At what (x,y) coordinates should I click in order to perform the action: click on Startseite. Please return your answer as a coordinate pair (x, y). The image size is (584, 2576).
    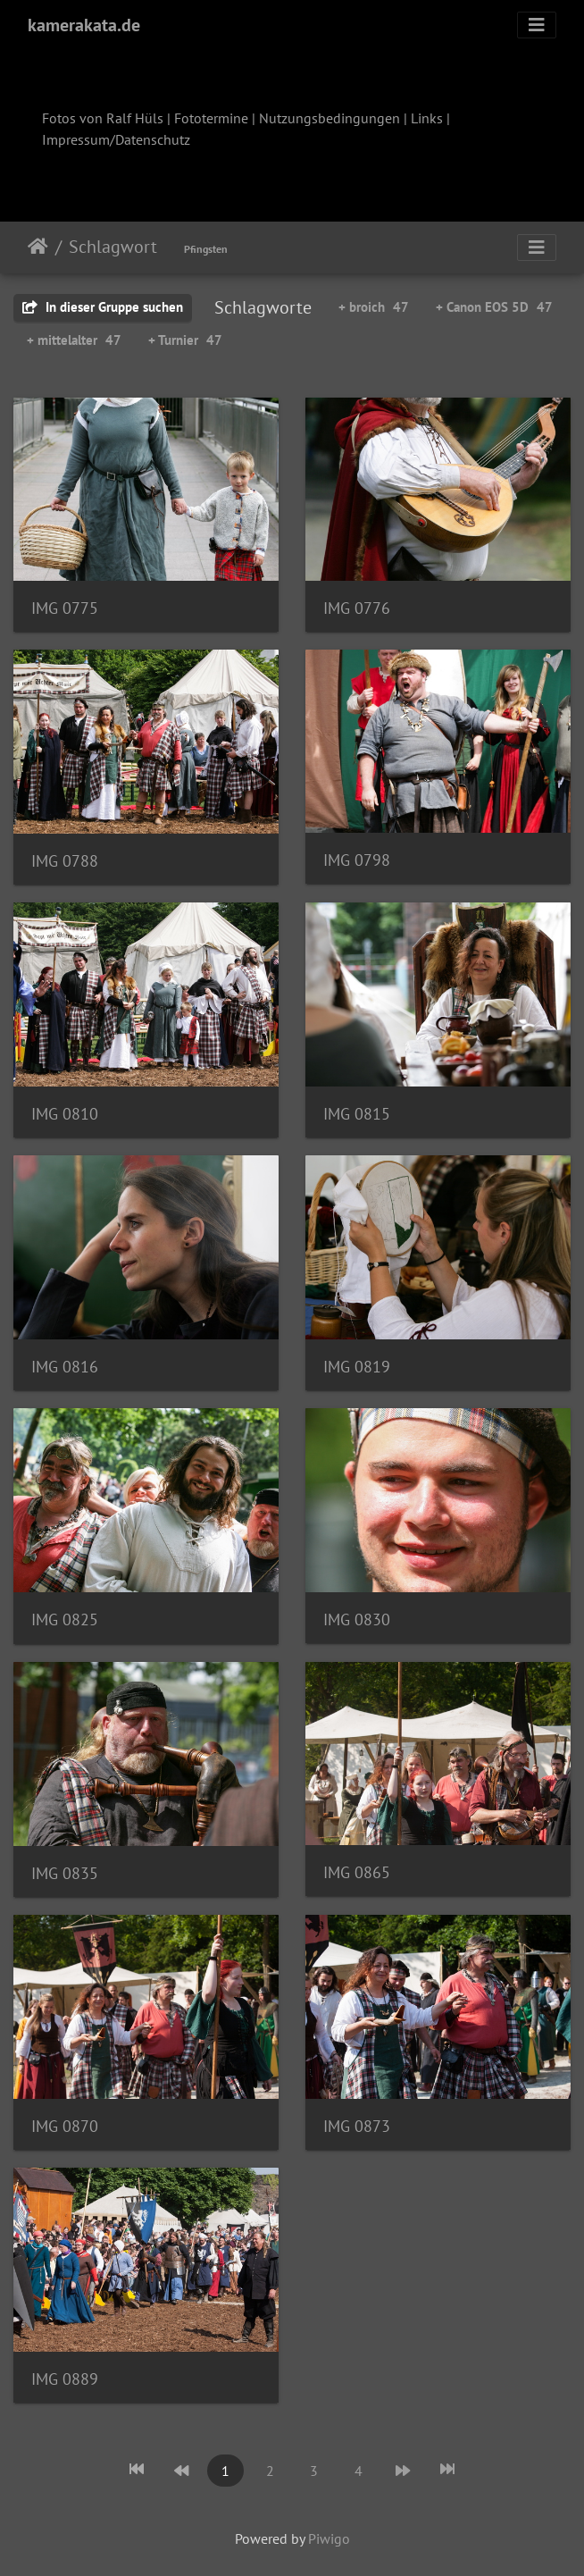
    Looking at the image, I should click on (38, 246).